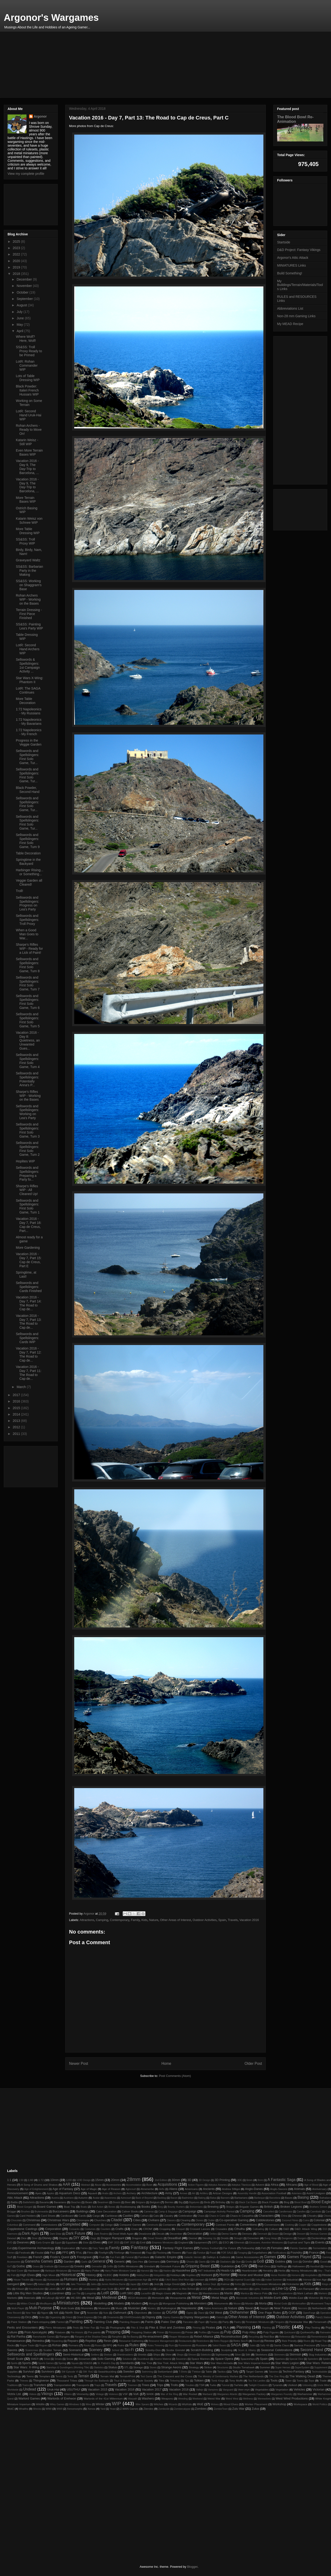  I want to click on Dunlendings, so click(319, 2238).